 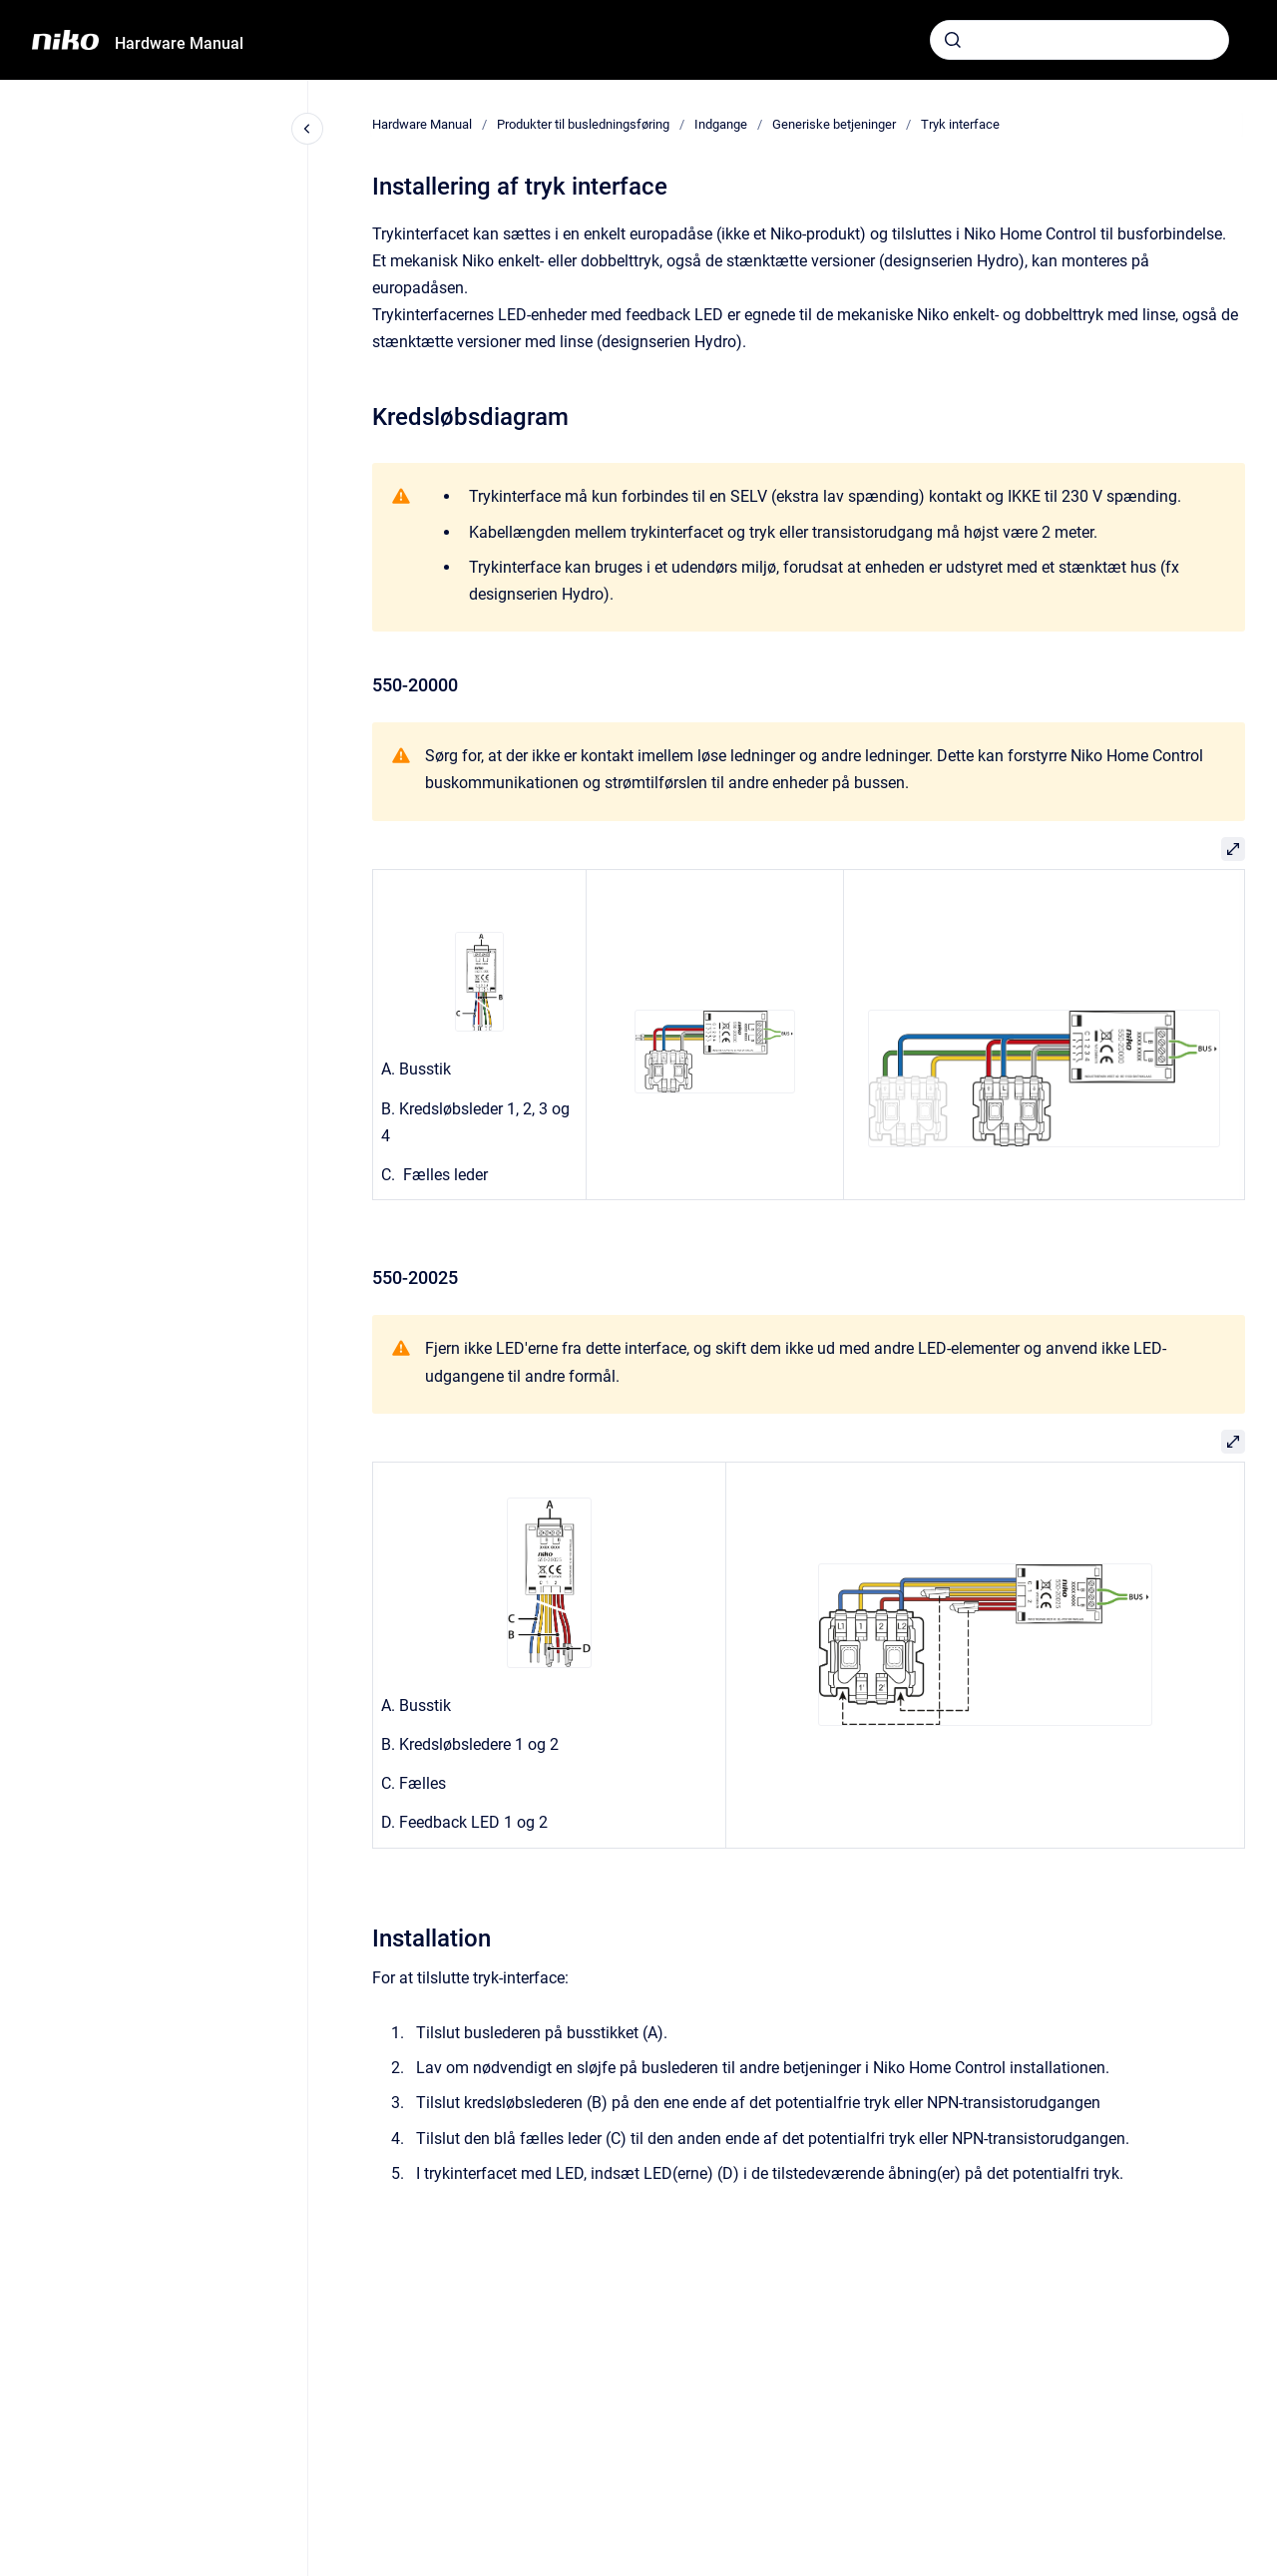 What do you see at coordinates (179, 43) in the screenshot?
I see `Hardware Manual` at bounding box center [179, 43].